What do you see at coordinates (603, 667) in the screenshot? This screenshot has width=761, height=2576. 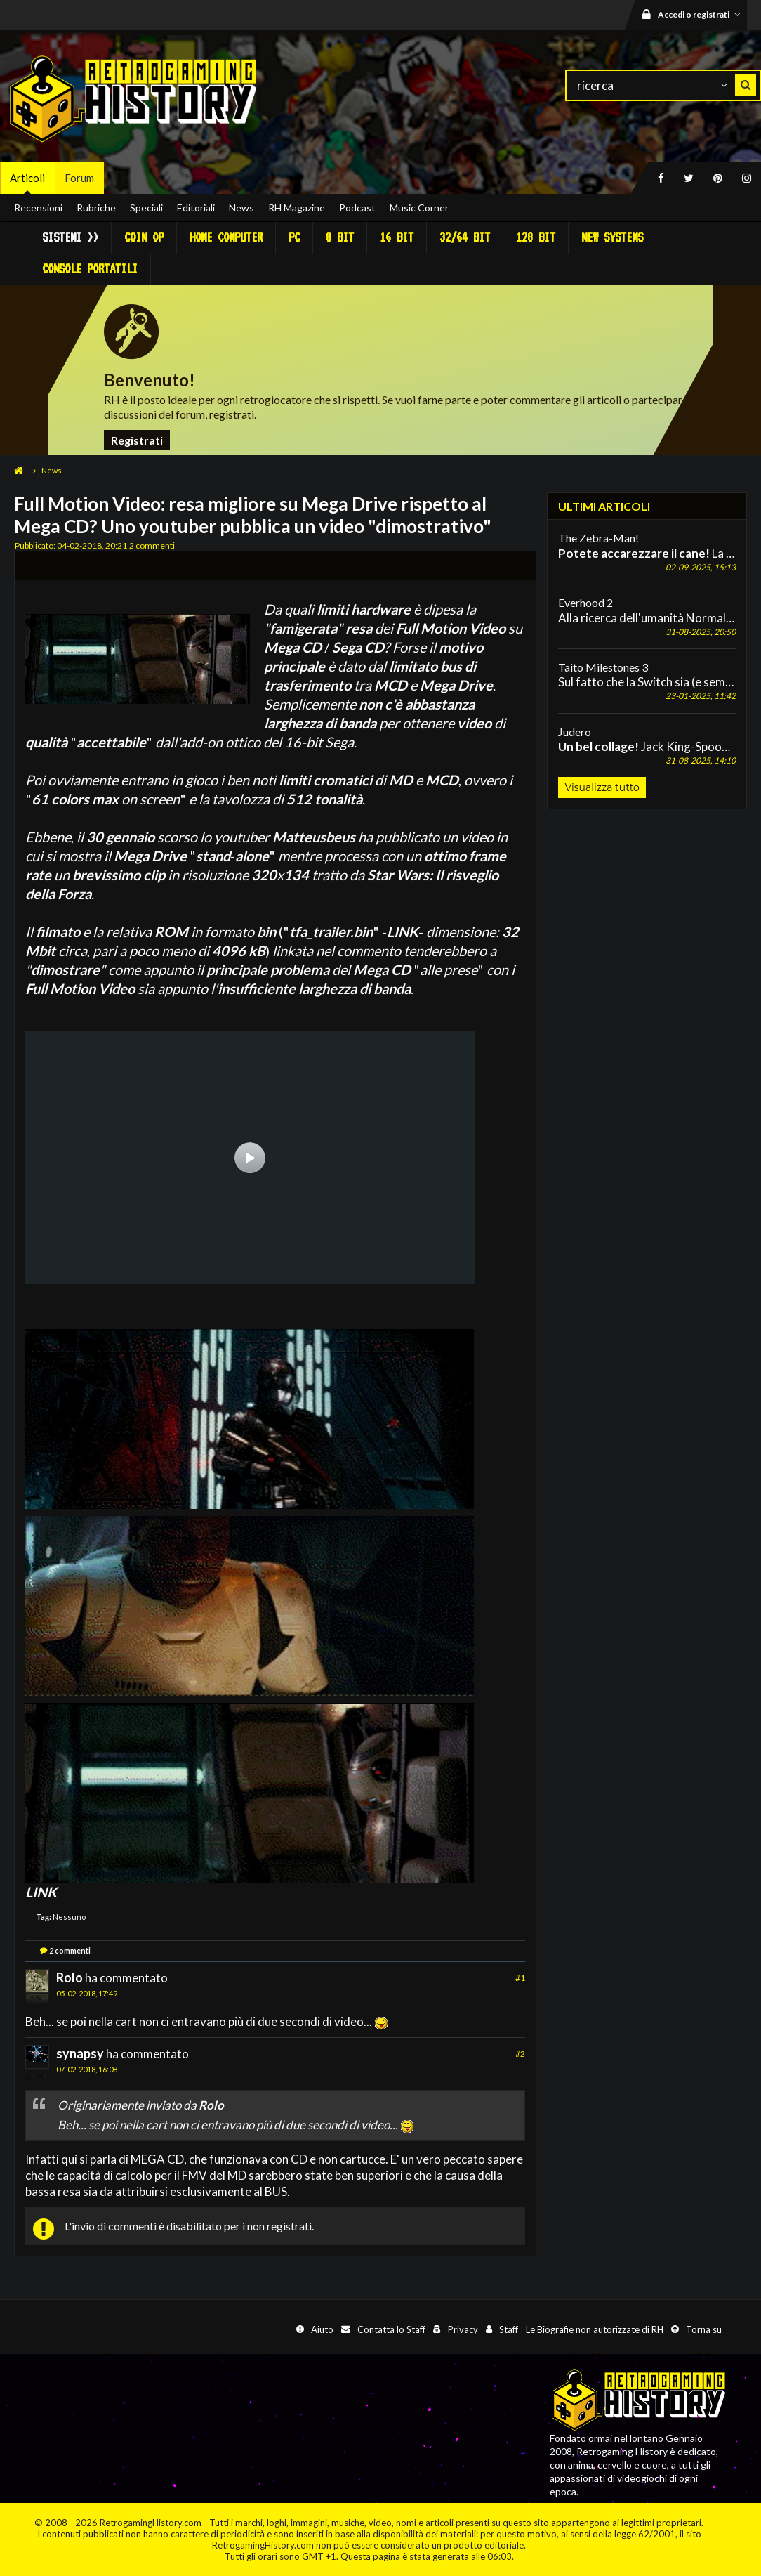 I see `Taito Milestones 3` at bounding box center [603, 667].